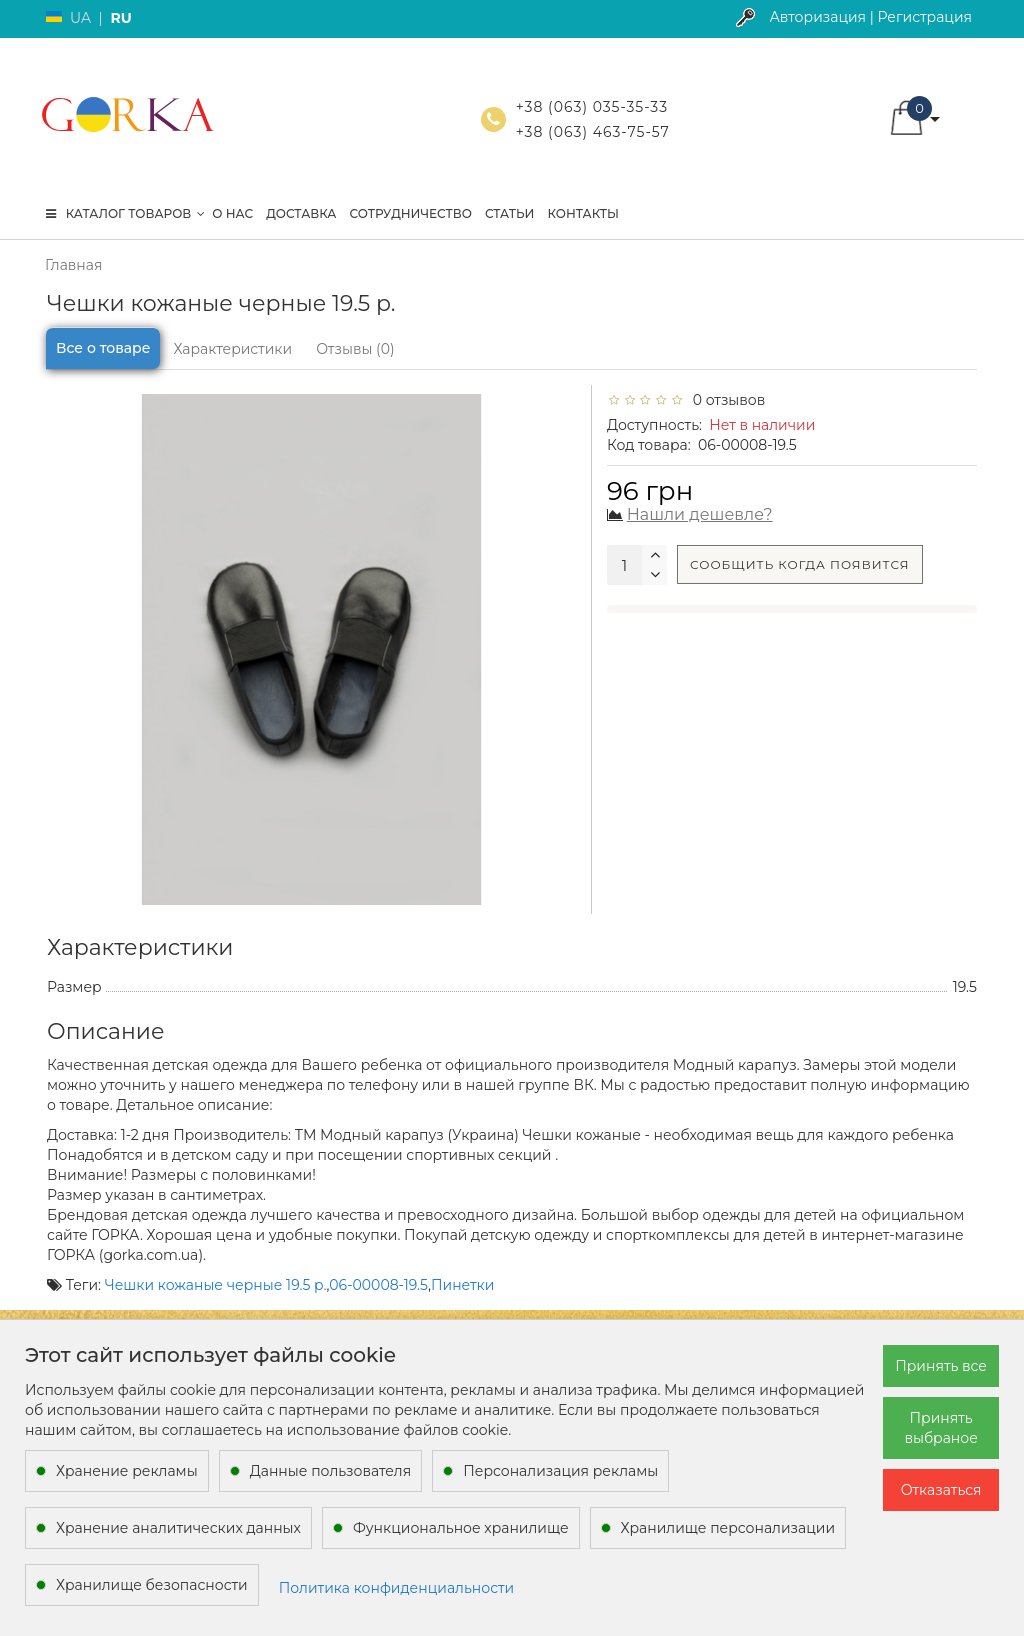 The image size is (1024, 1636). What do you see at coordinates (700, 514) in the screenshot?
I see `Нашли дешевле?` at bounding box center [700, 514].